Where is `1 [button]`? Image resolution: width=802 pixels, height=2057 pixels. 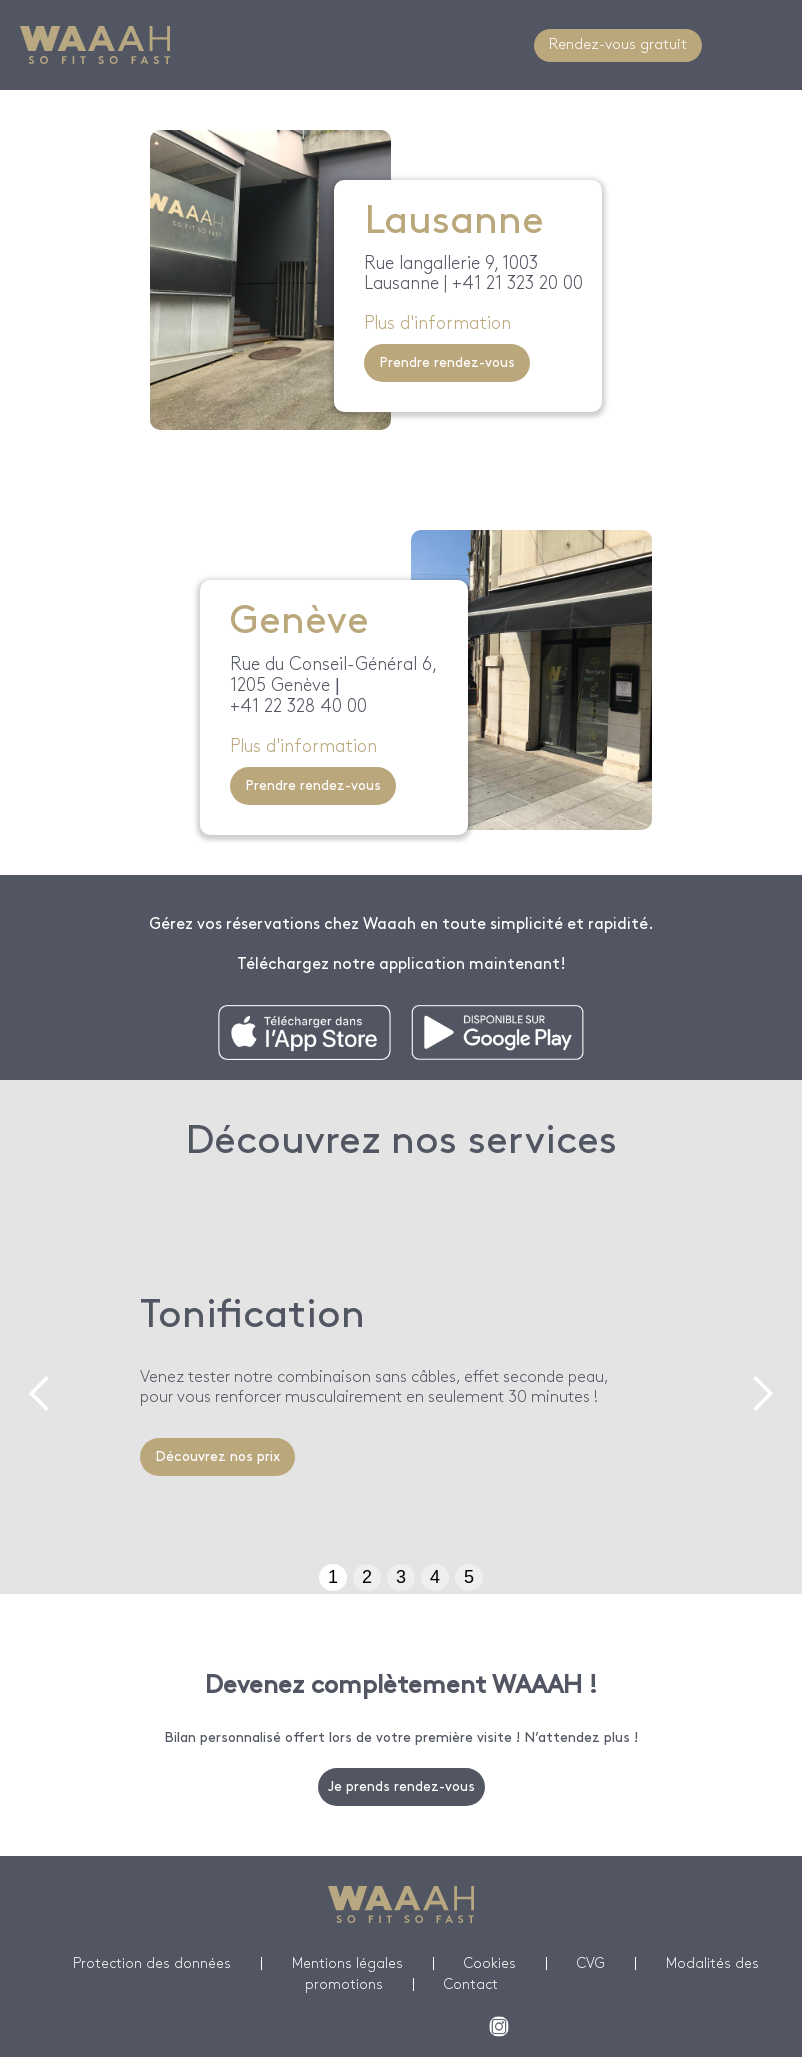
1 [button] is located at coordinates (333, 1577).